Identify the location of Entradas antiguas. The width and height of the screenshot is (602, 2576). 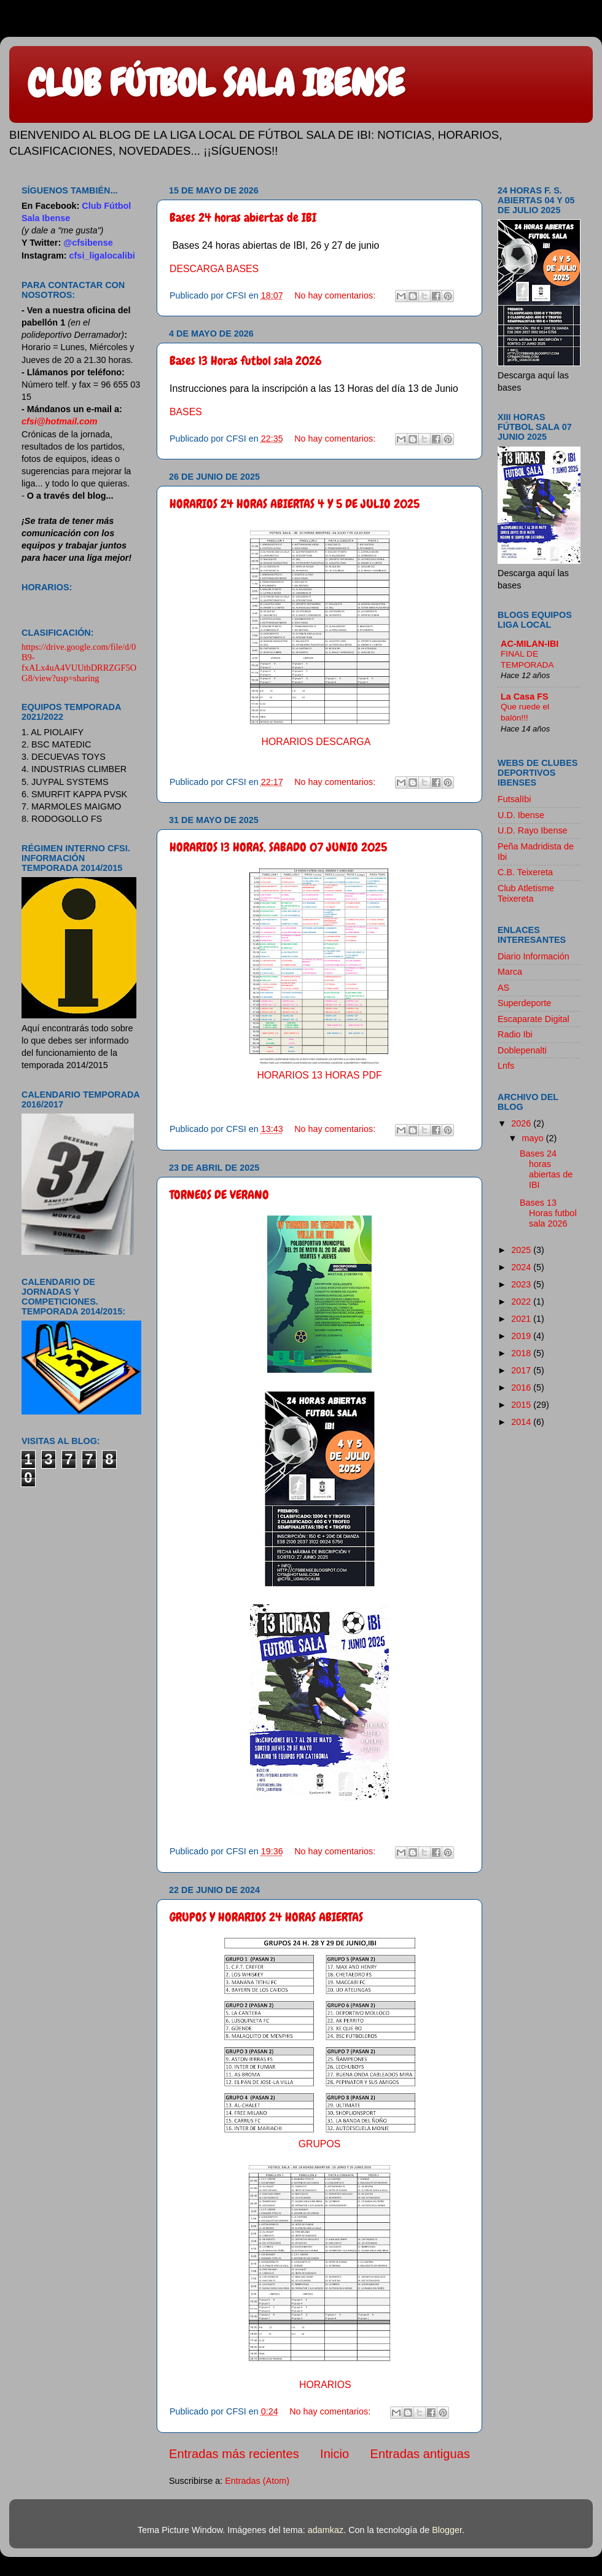
(420, 2454).